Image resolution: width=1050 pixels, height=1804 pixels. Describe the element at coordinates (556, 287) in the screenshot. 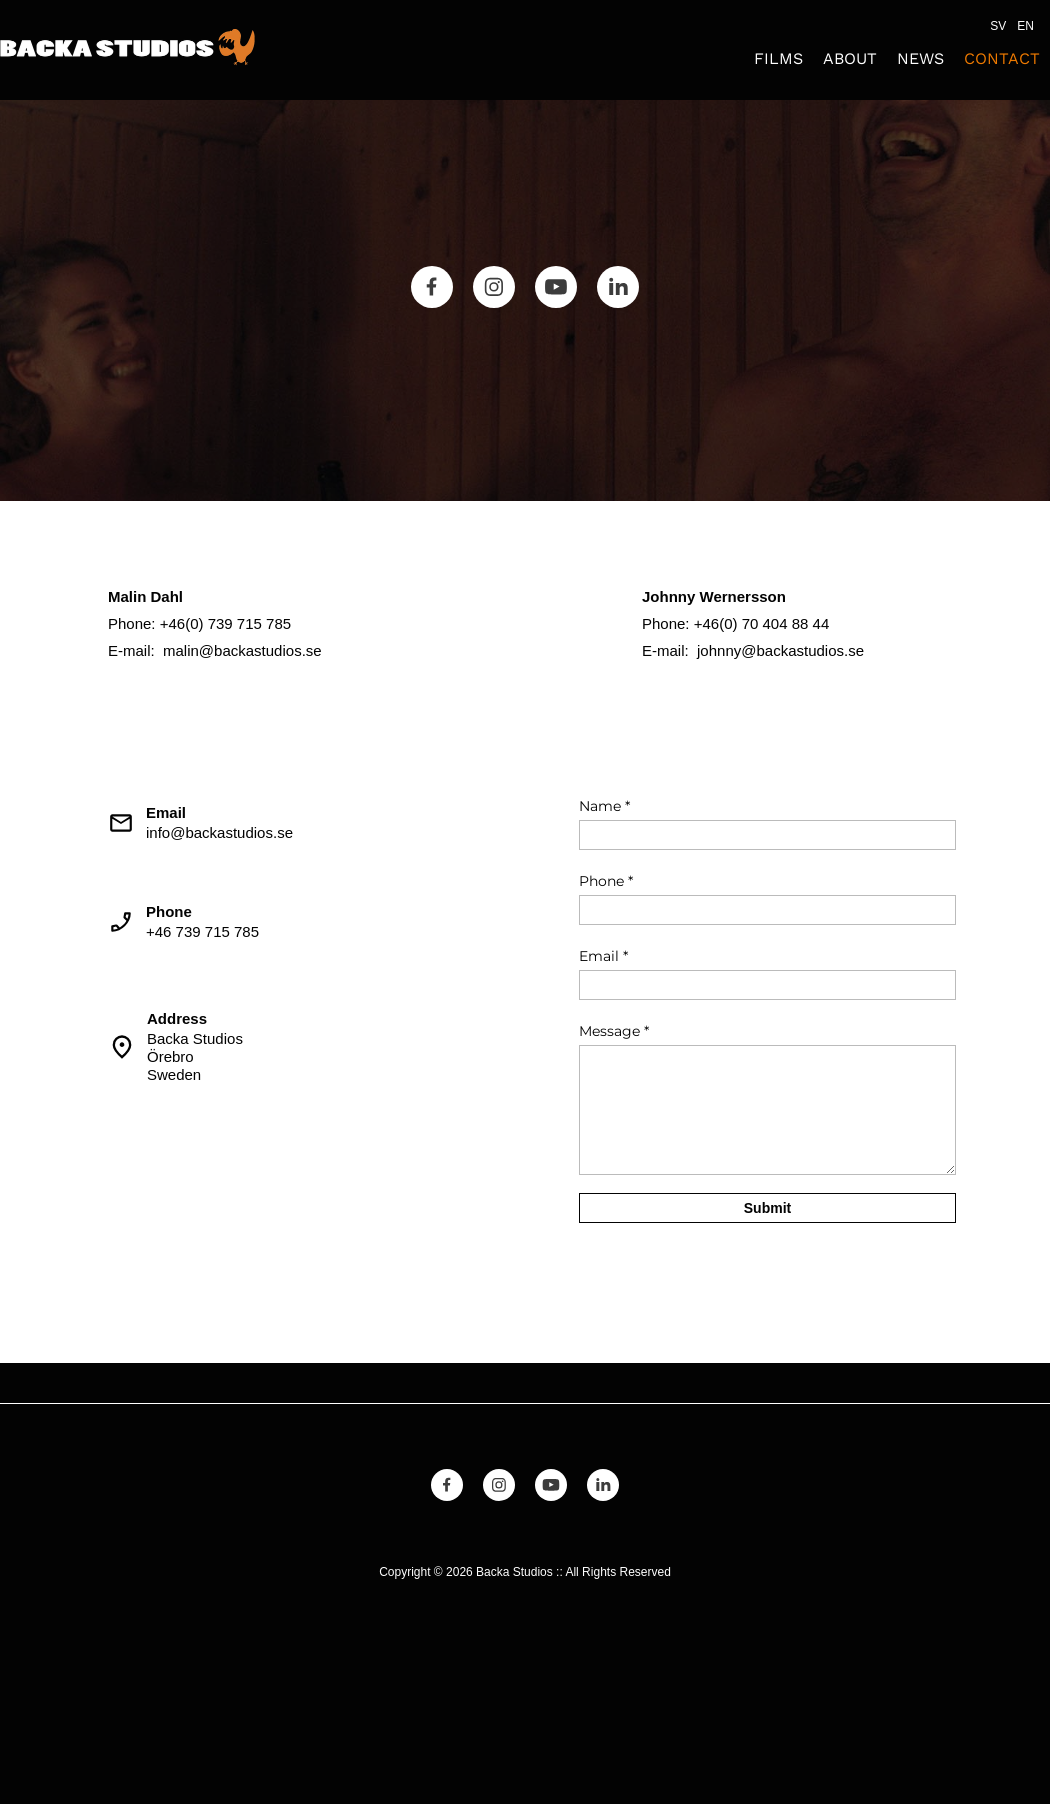

I see `[Besök vår Youtube-kanal]` at that location.